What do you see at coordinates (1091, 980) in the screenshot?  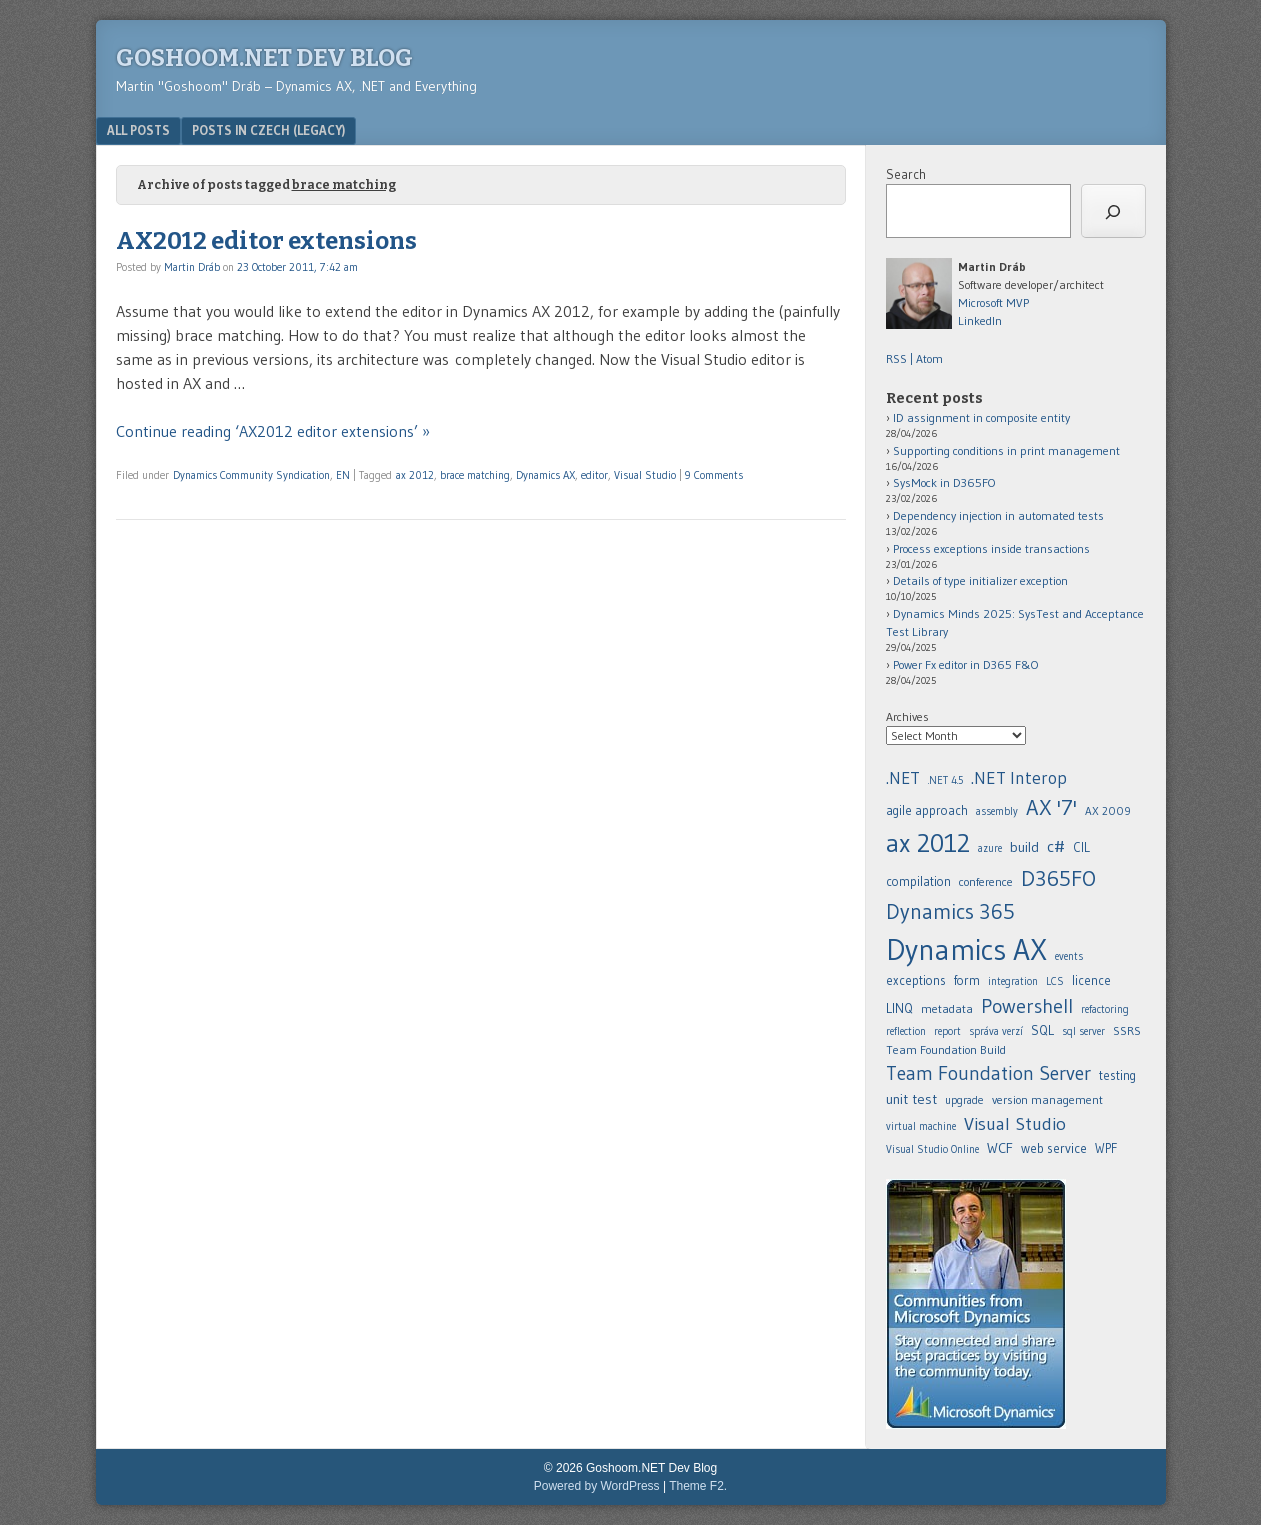 I see `licence [.NET Interop (22 items)]` at bounding box center [1091, 980].